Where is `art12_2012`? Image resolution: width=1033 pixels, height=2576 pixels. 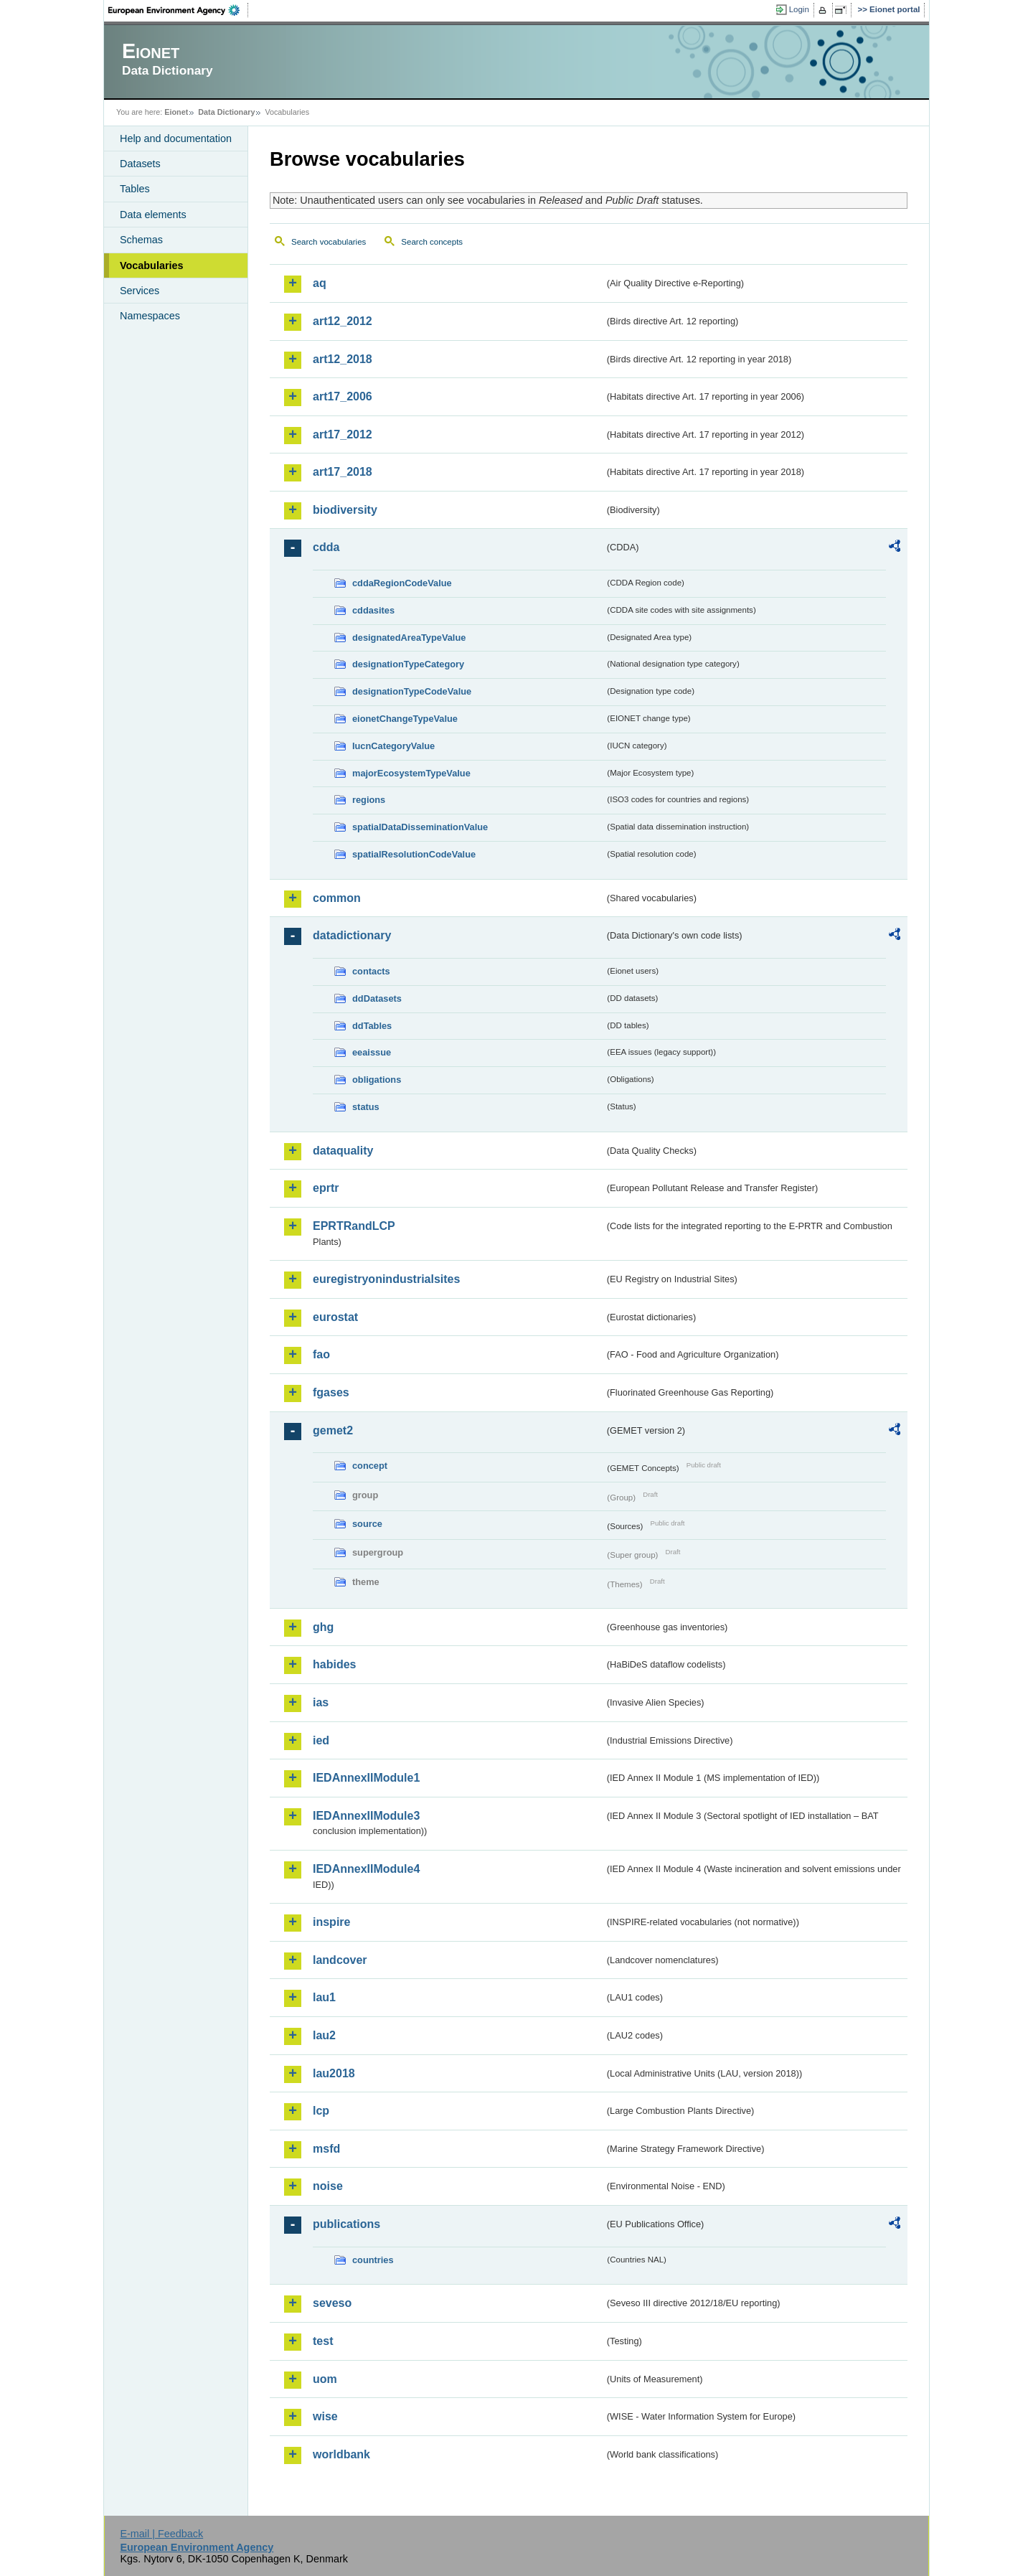 art12_2012 is located at coordinates (342, 321).